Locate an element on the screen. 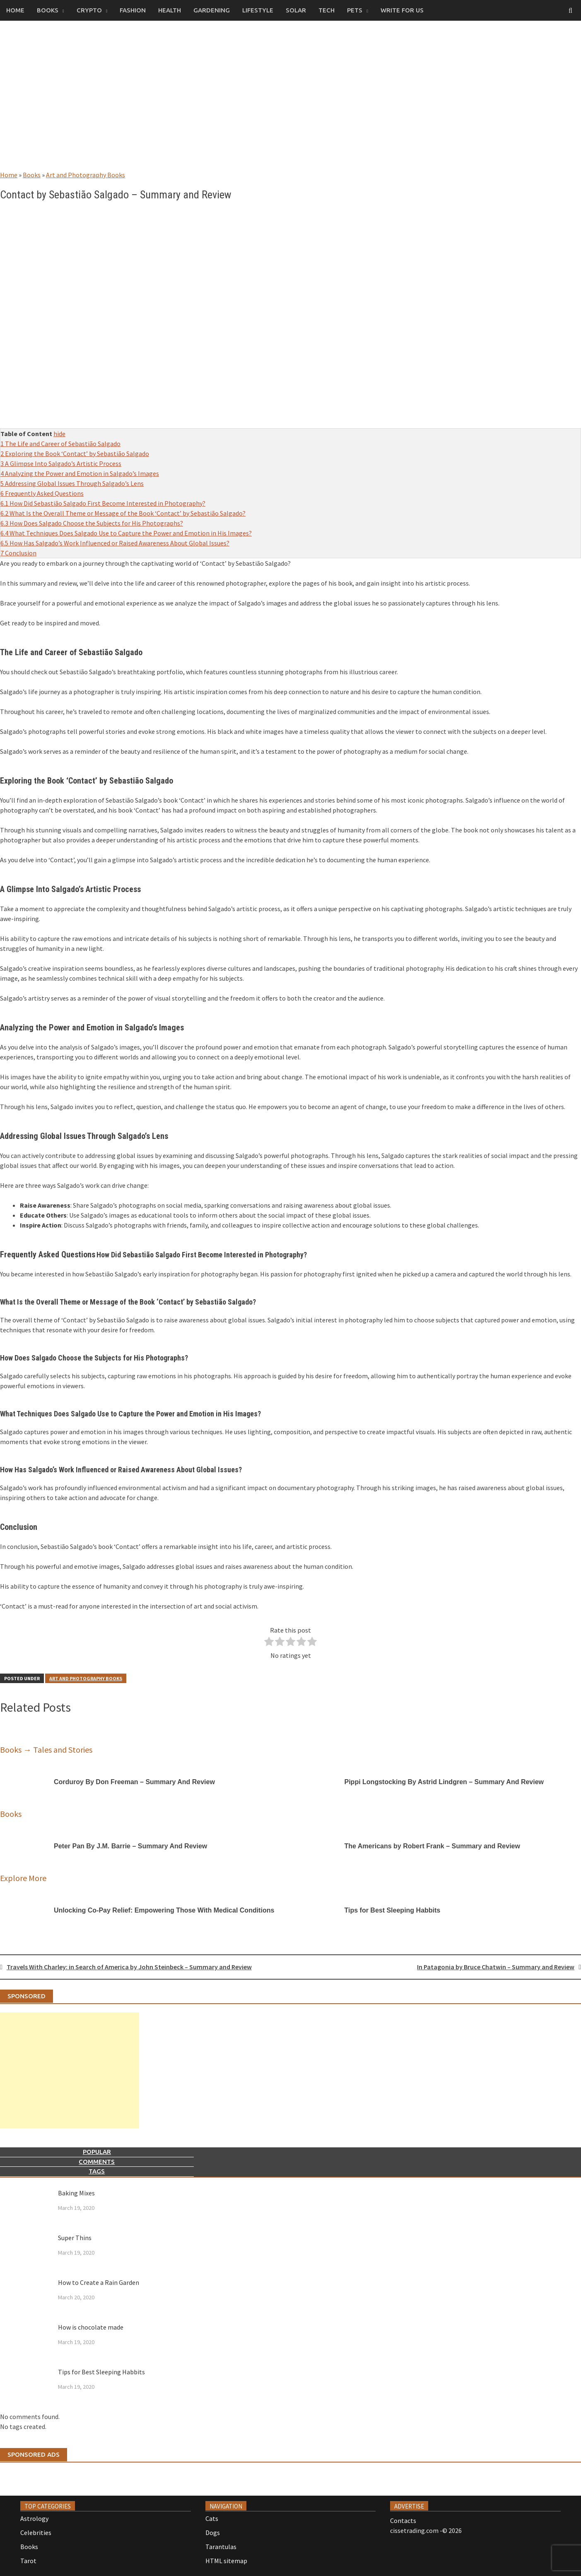 The width and height of the screenshot is (581, 2576). Tarot is located at coordinates (28, 2561).